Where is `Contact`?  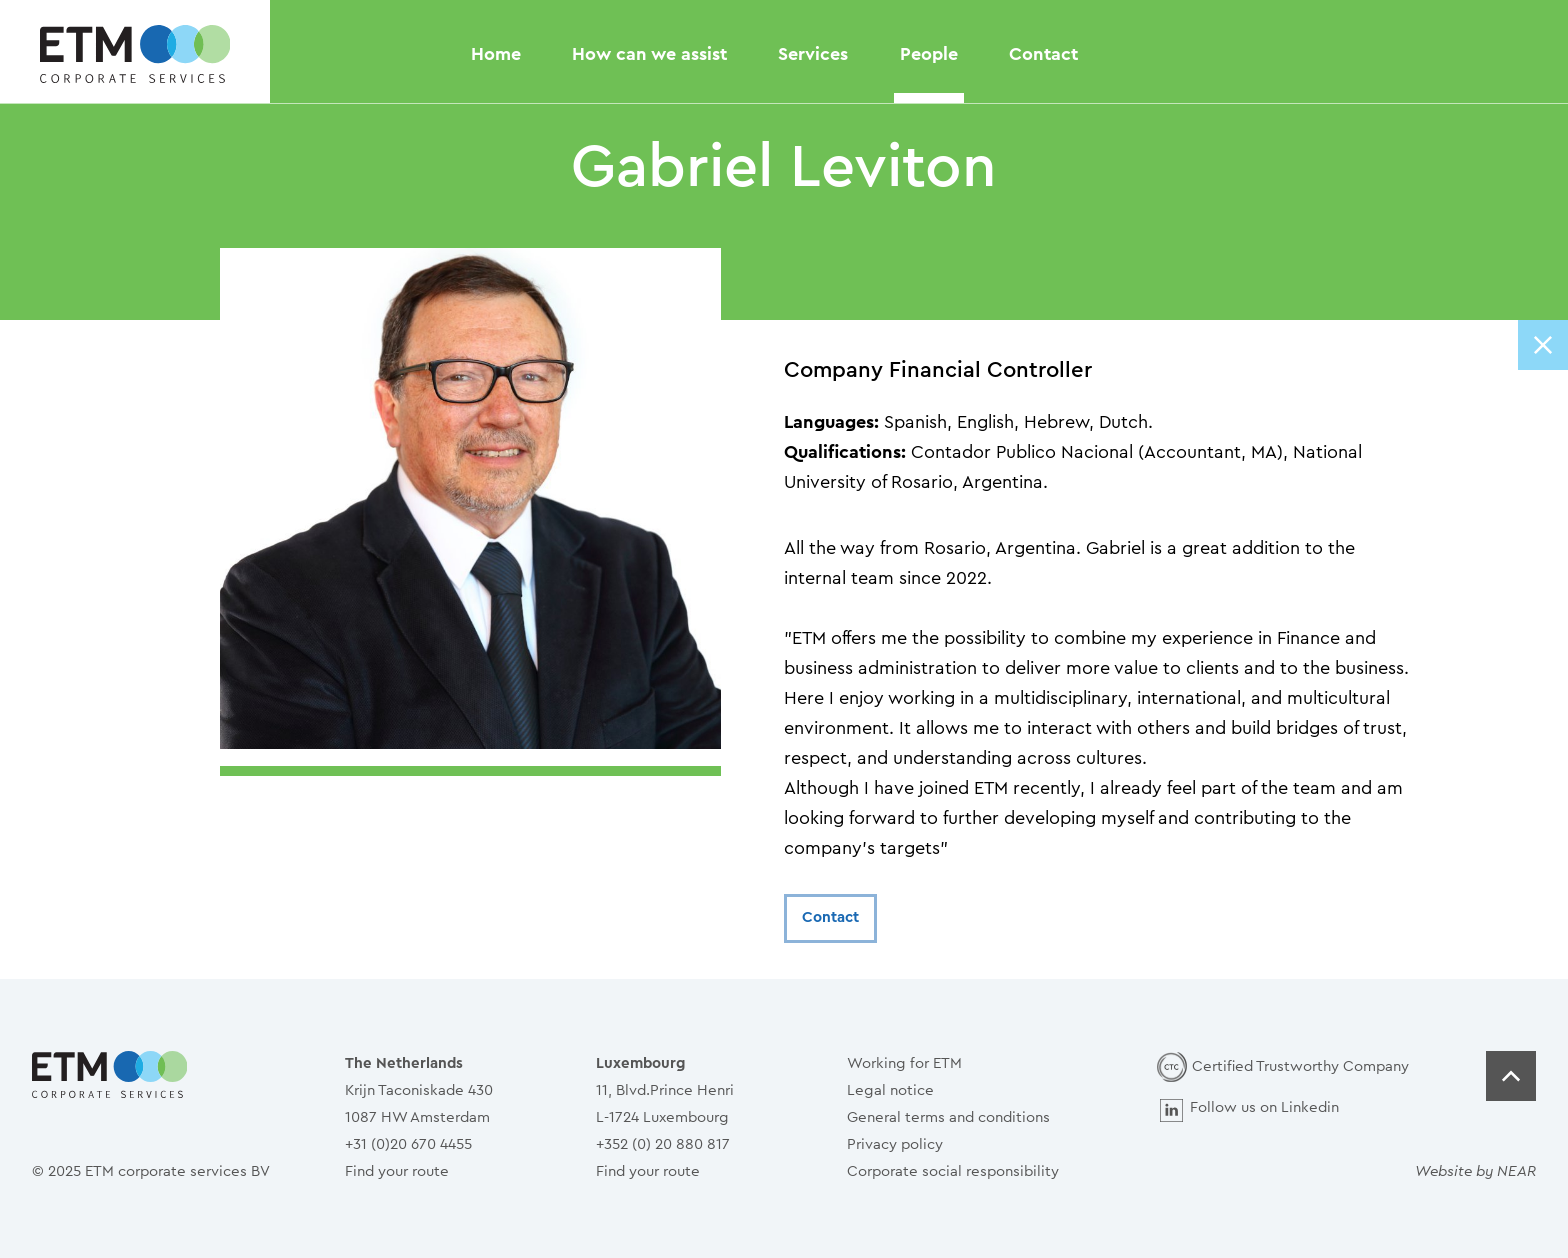
Contact is located at coordinates (1043, 54).